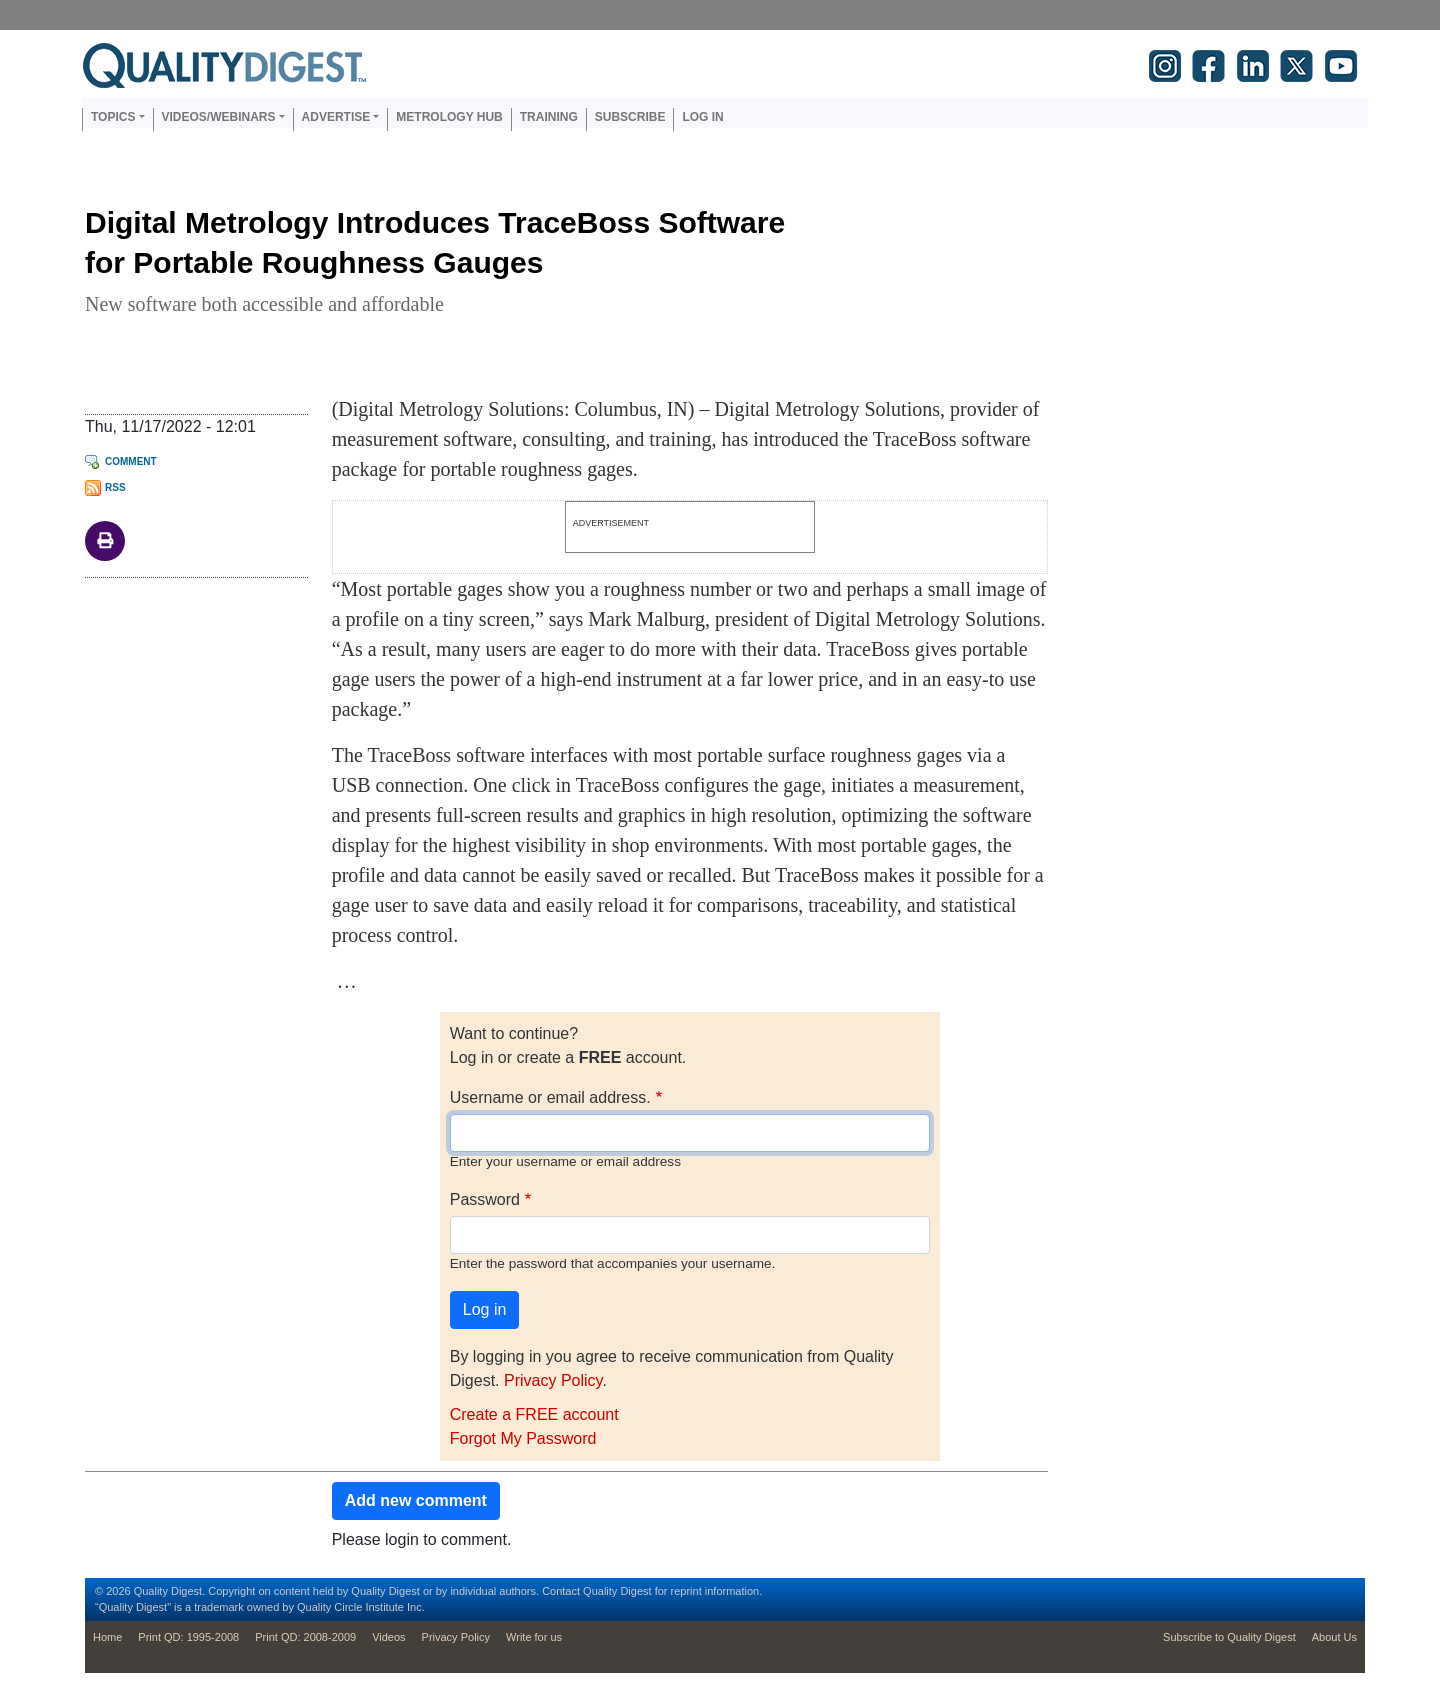 The height and width of the screenshot is (1683, 1440). Describe the element at coordinates (115, 487) in the screenshot. I see `RSS` at that location.